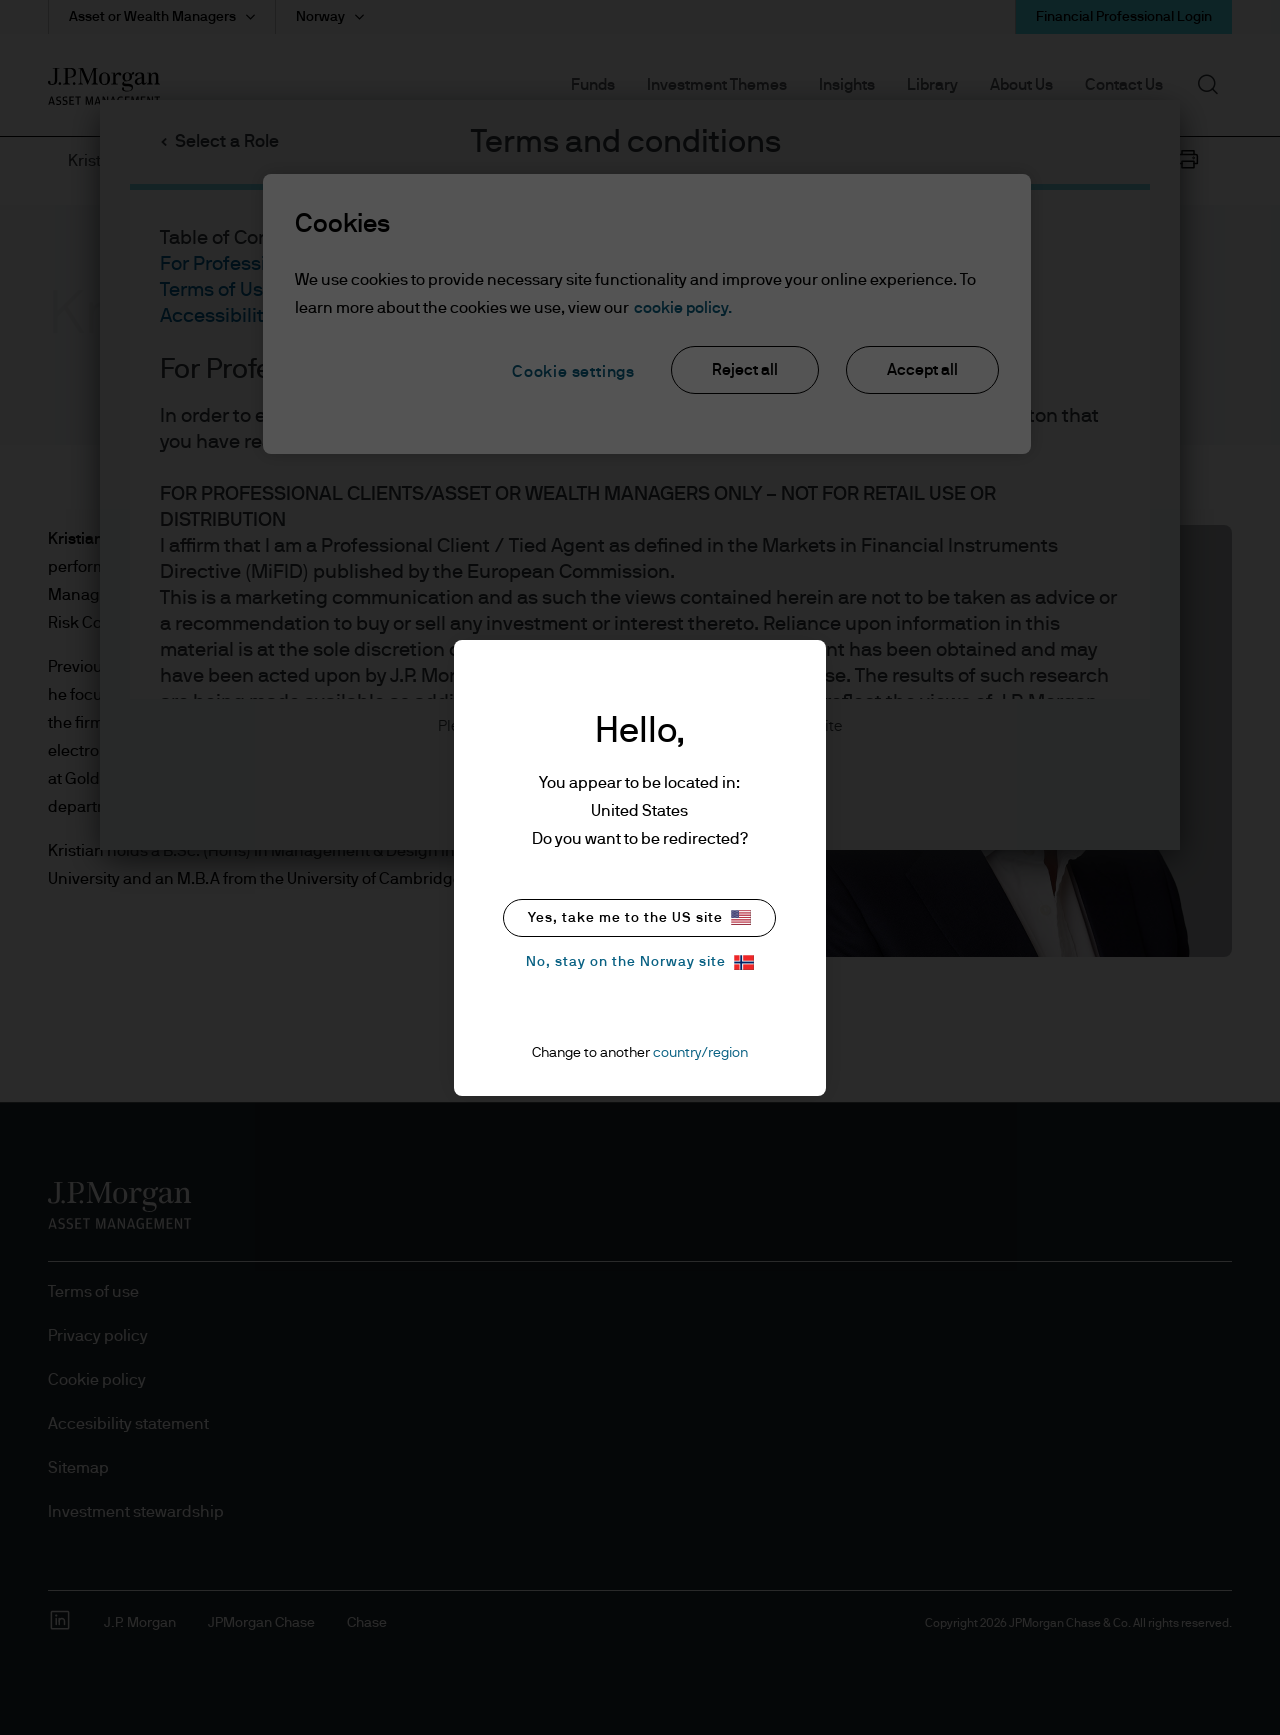  Describe the element at coordinates (639, 917) in the screenshot. I see `Yes, take me to the US site` at that location.